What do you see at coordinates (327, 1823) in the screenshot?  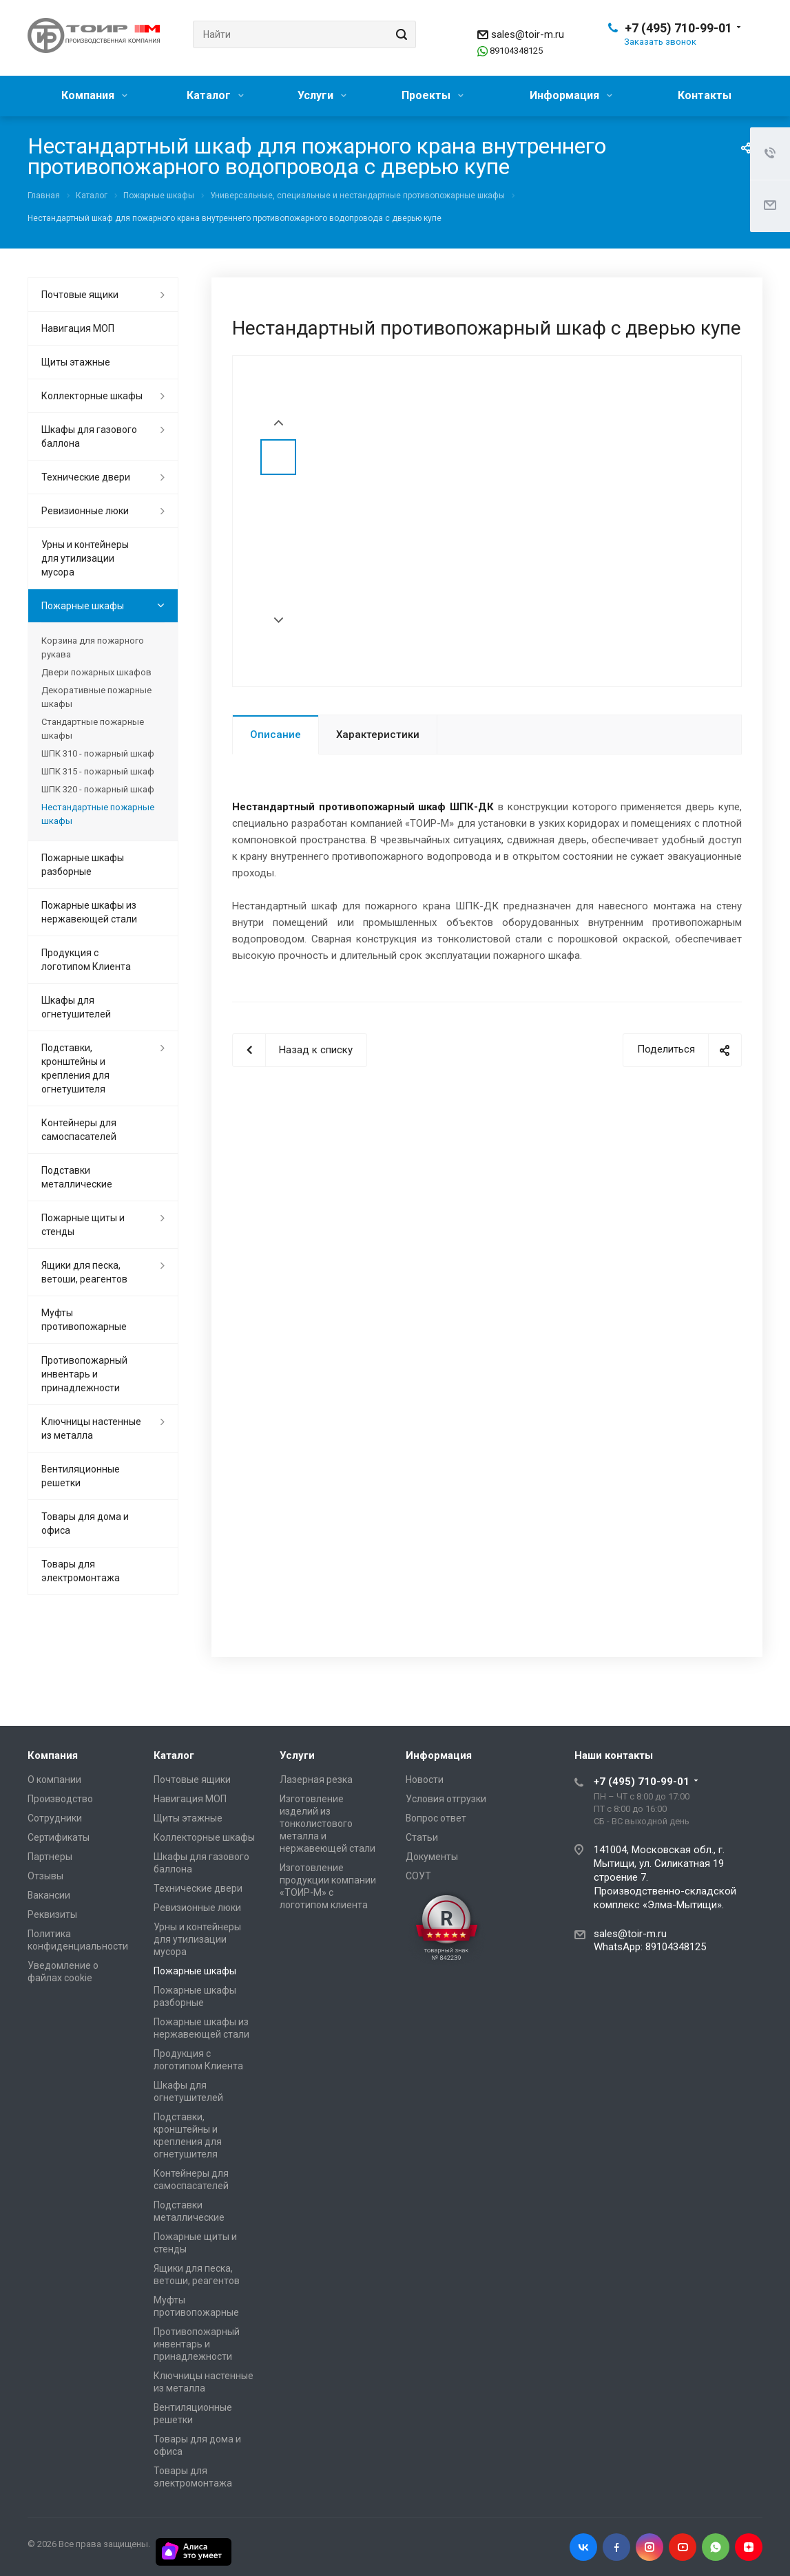 I see `Изготовление изделий из тонколистового металла и нержавеющей стали` at bounding box center [327, 1823].